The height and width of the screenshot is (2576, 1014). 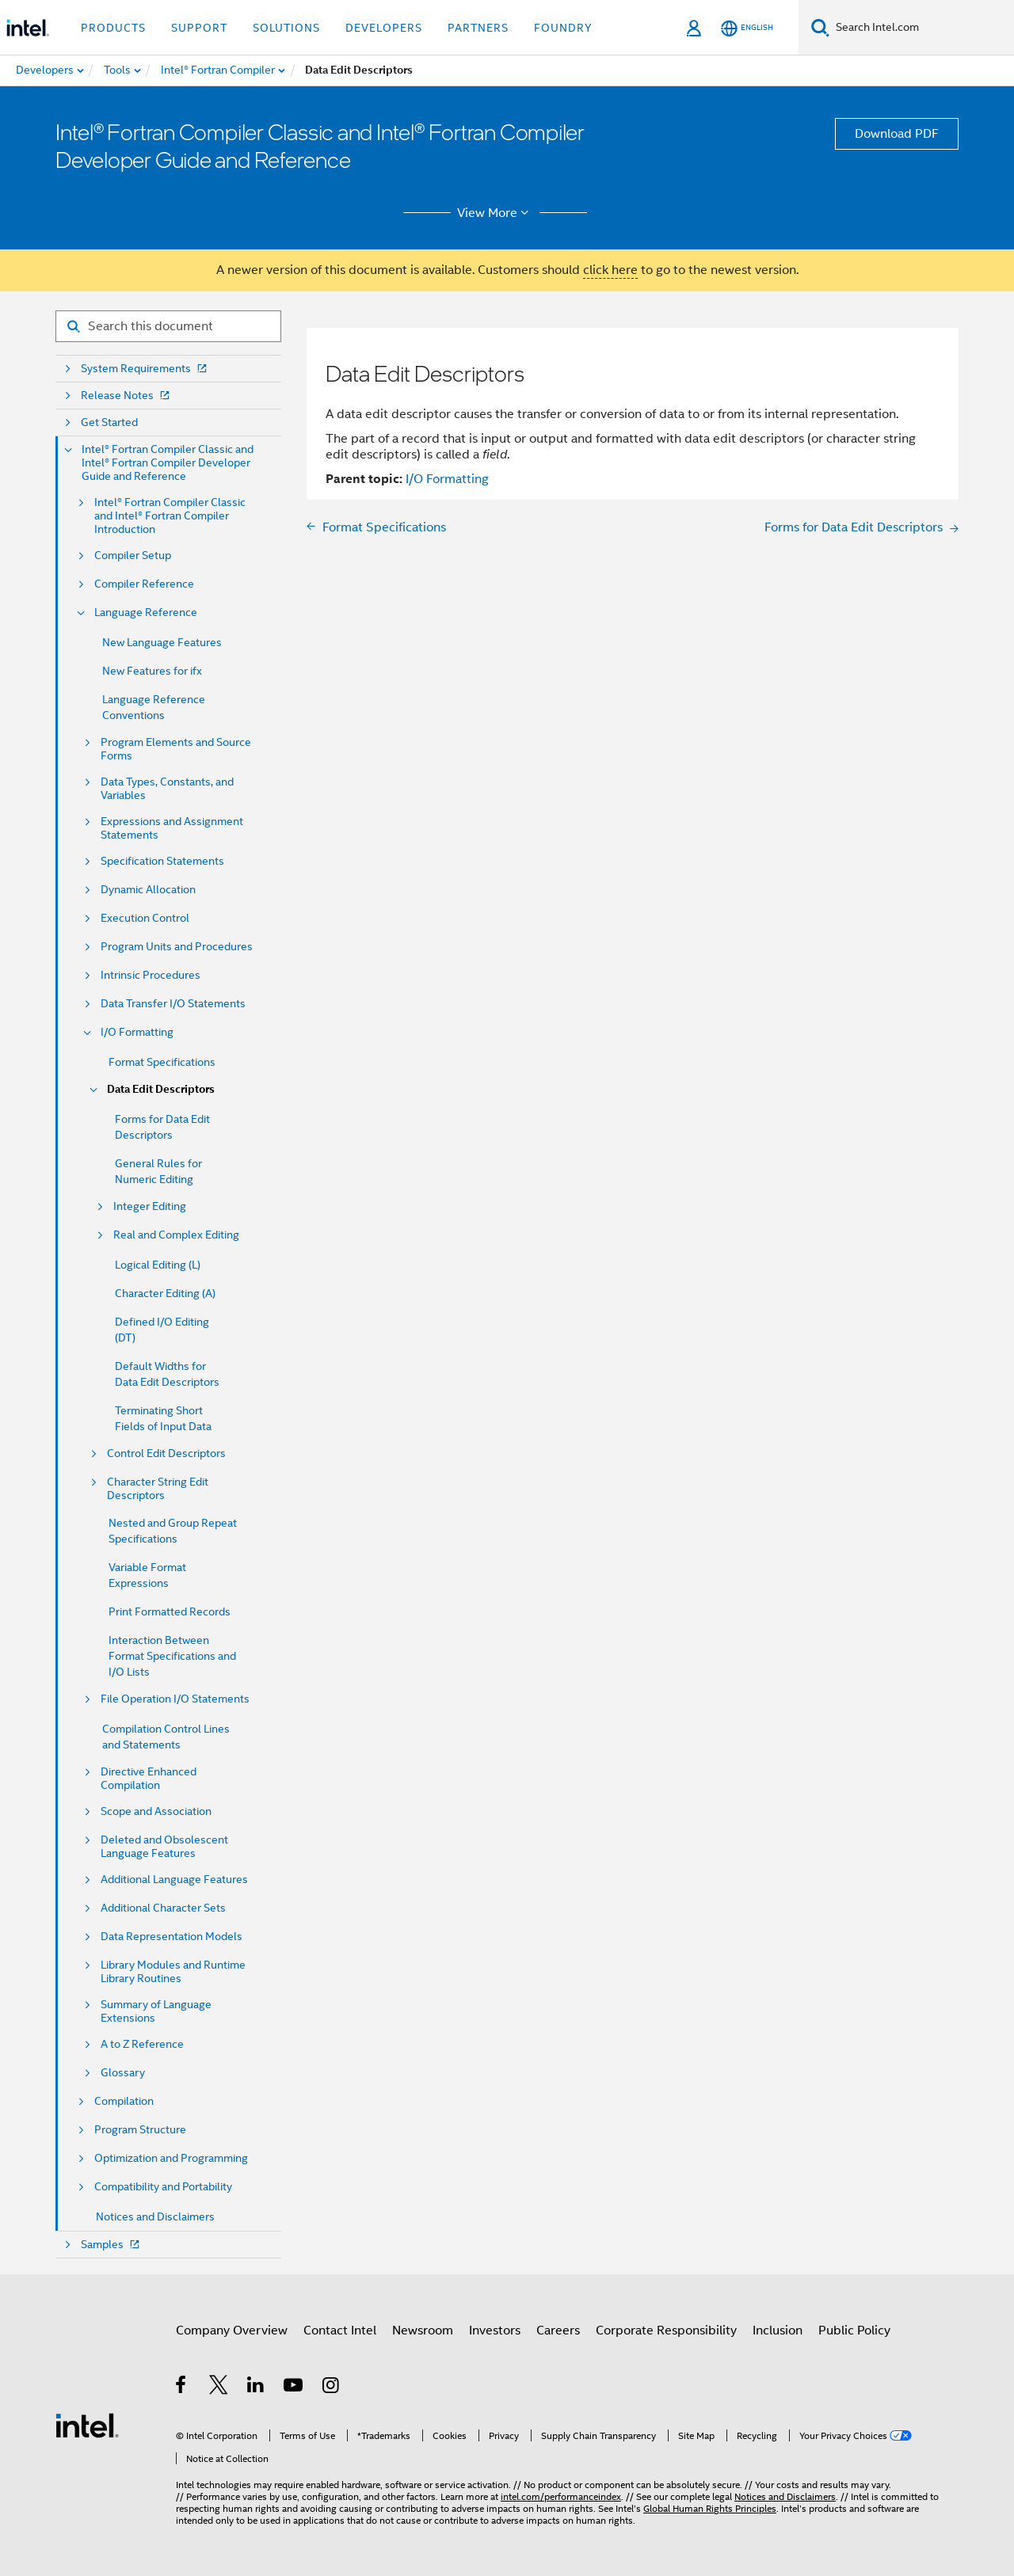 What do you see at coordinates (666, 2330) in the screenshot?
I see `Corporate Responsibility` at bounding box center [666, 2330].